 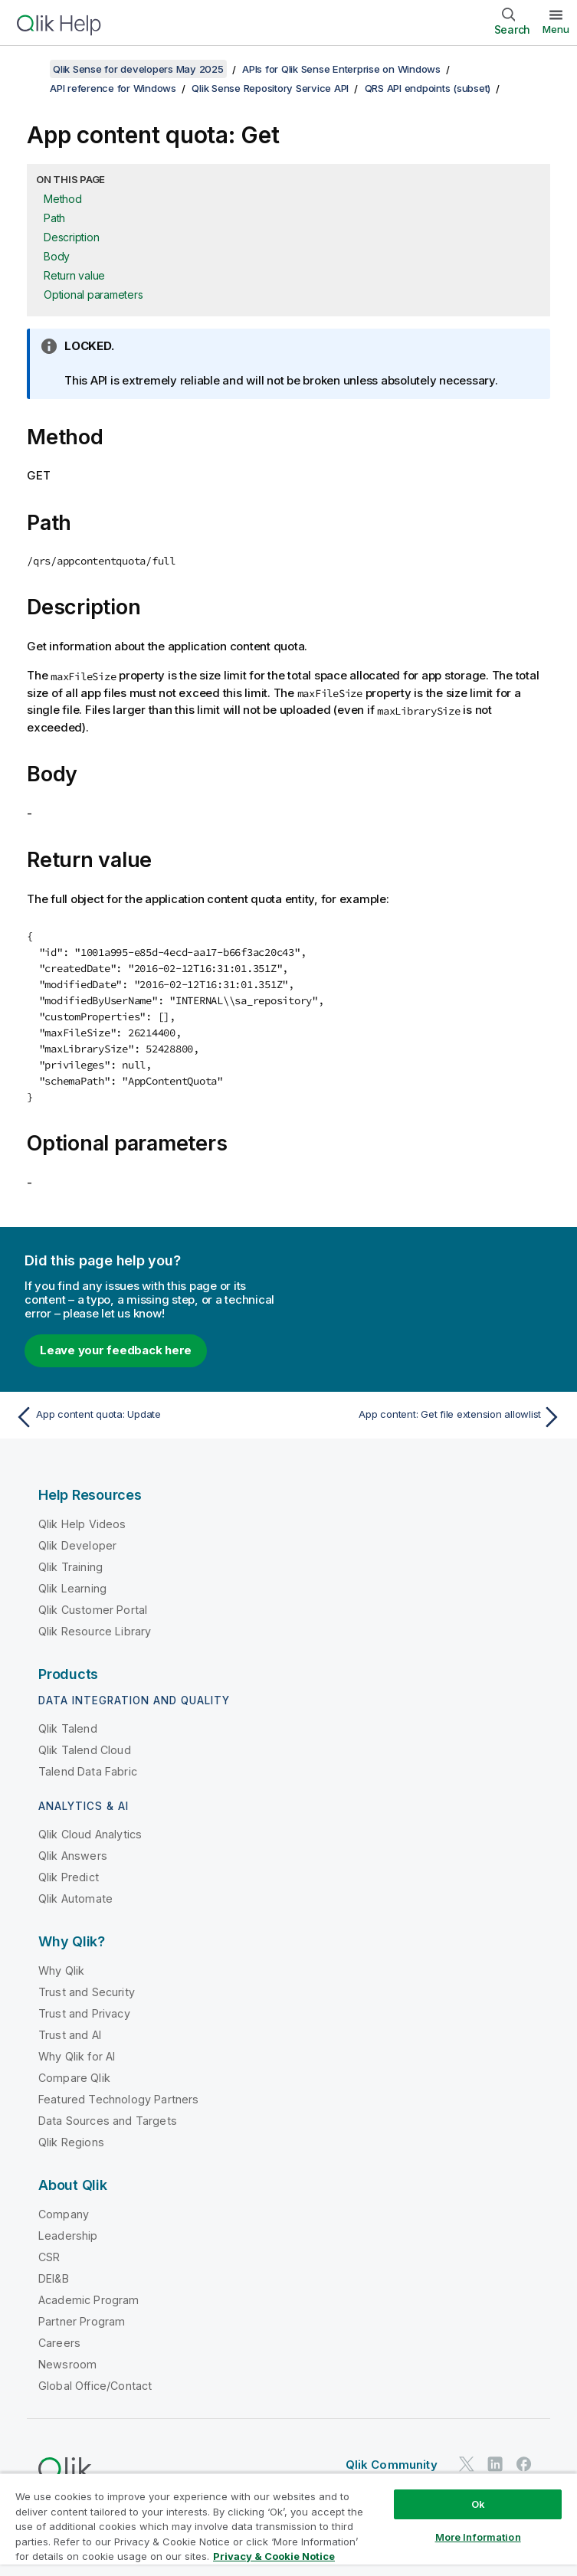 I want to click on Qlik Cloud Analytics, so click(x=90, y=1834).